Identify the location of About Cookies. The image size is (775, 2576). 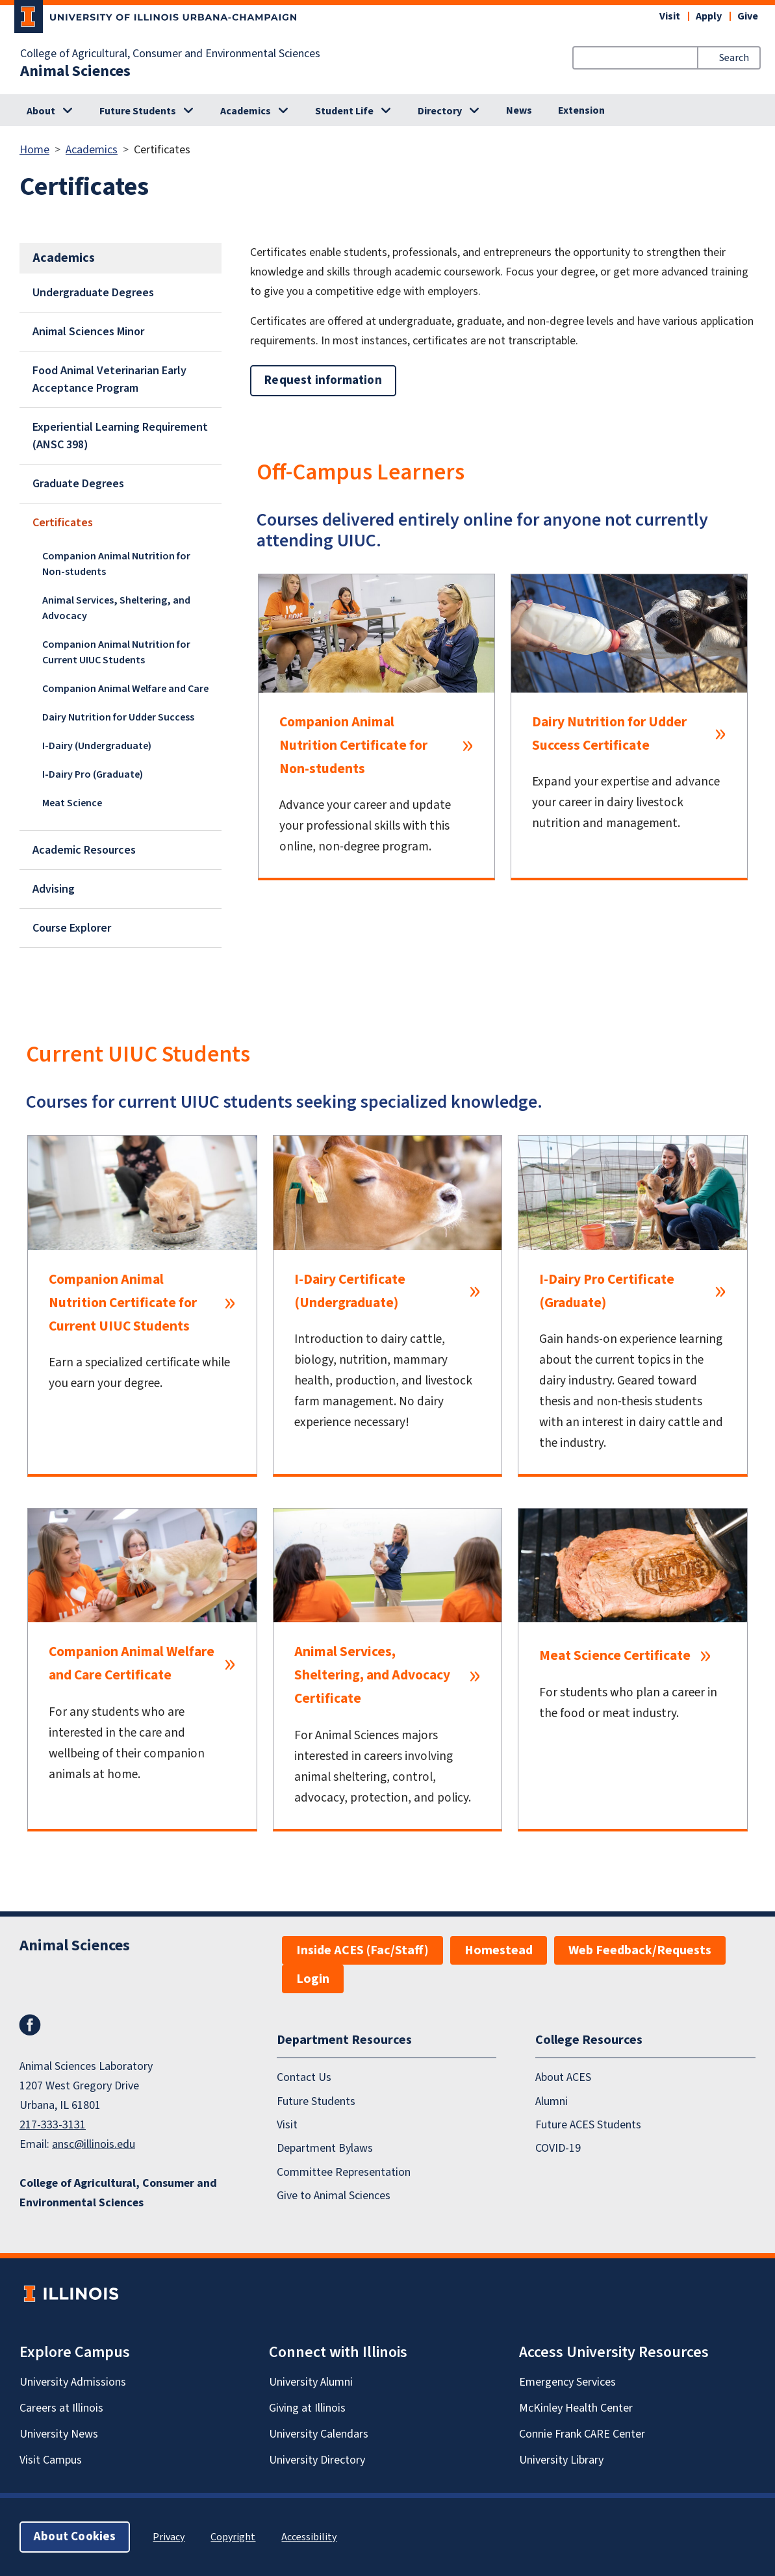
(75, 2536).